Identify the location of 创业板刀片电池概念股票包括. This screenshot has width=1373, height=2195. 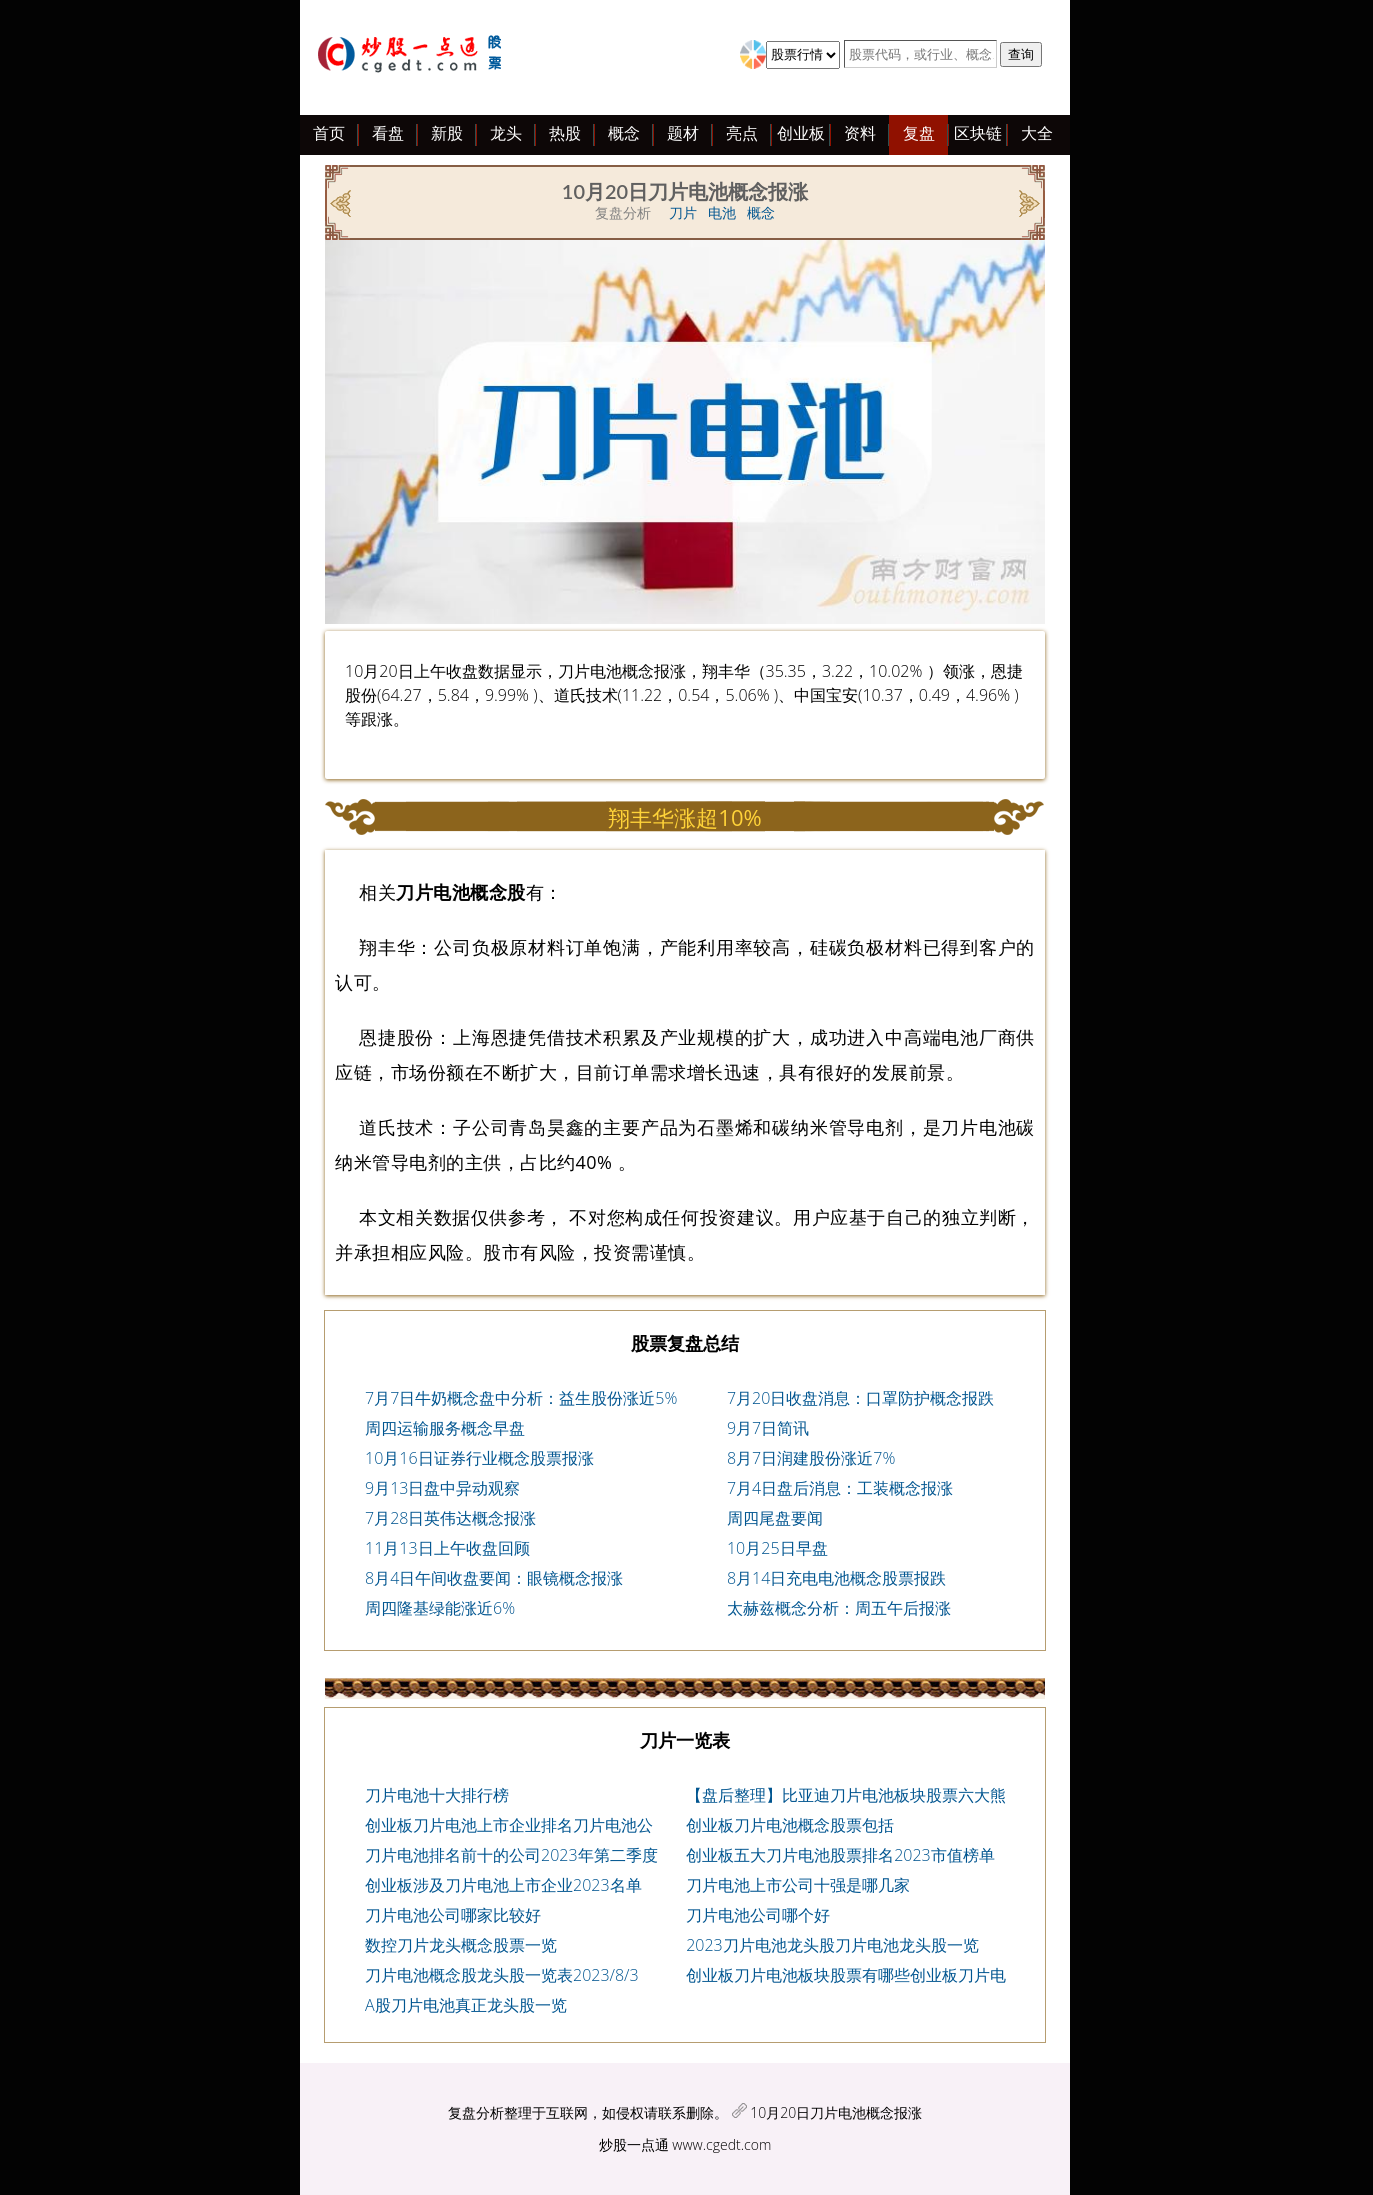
(790, 1825).